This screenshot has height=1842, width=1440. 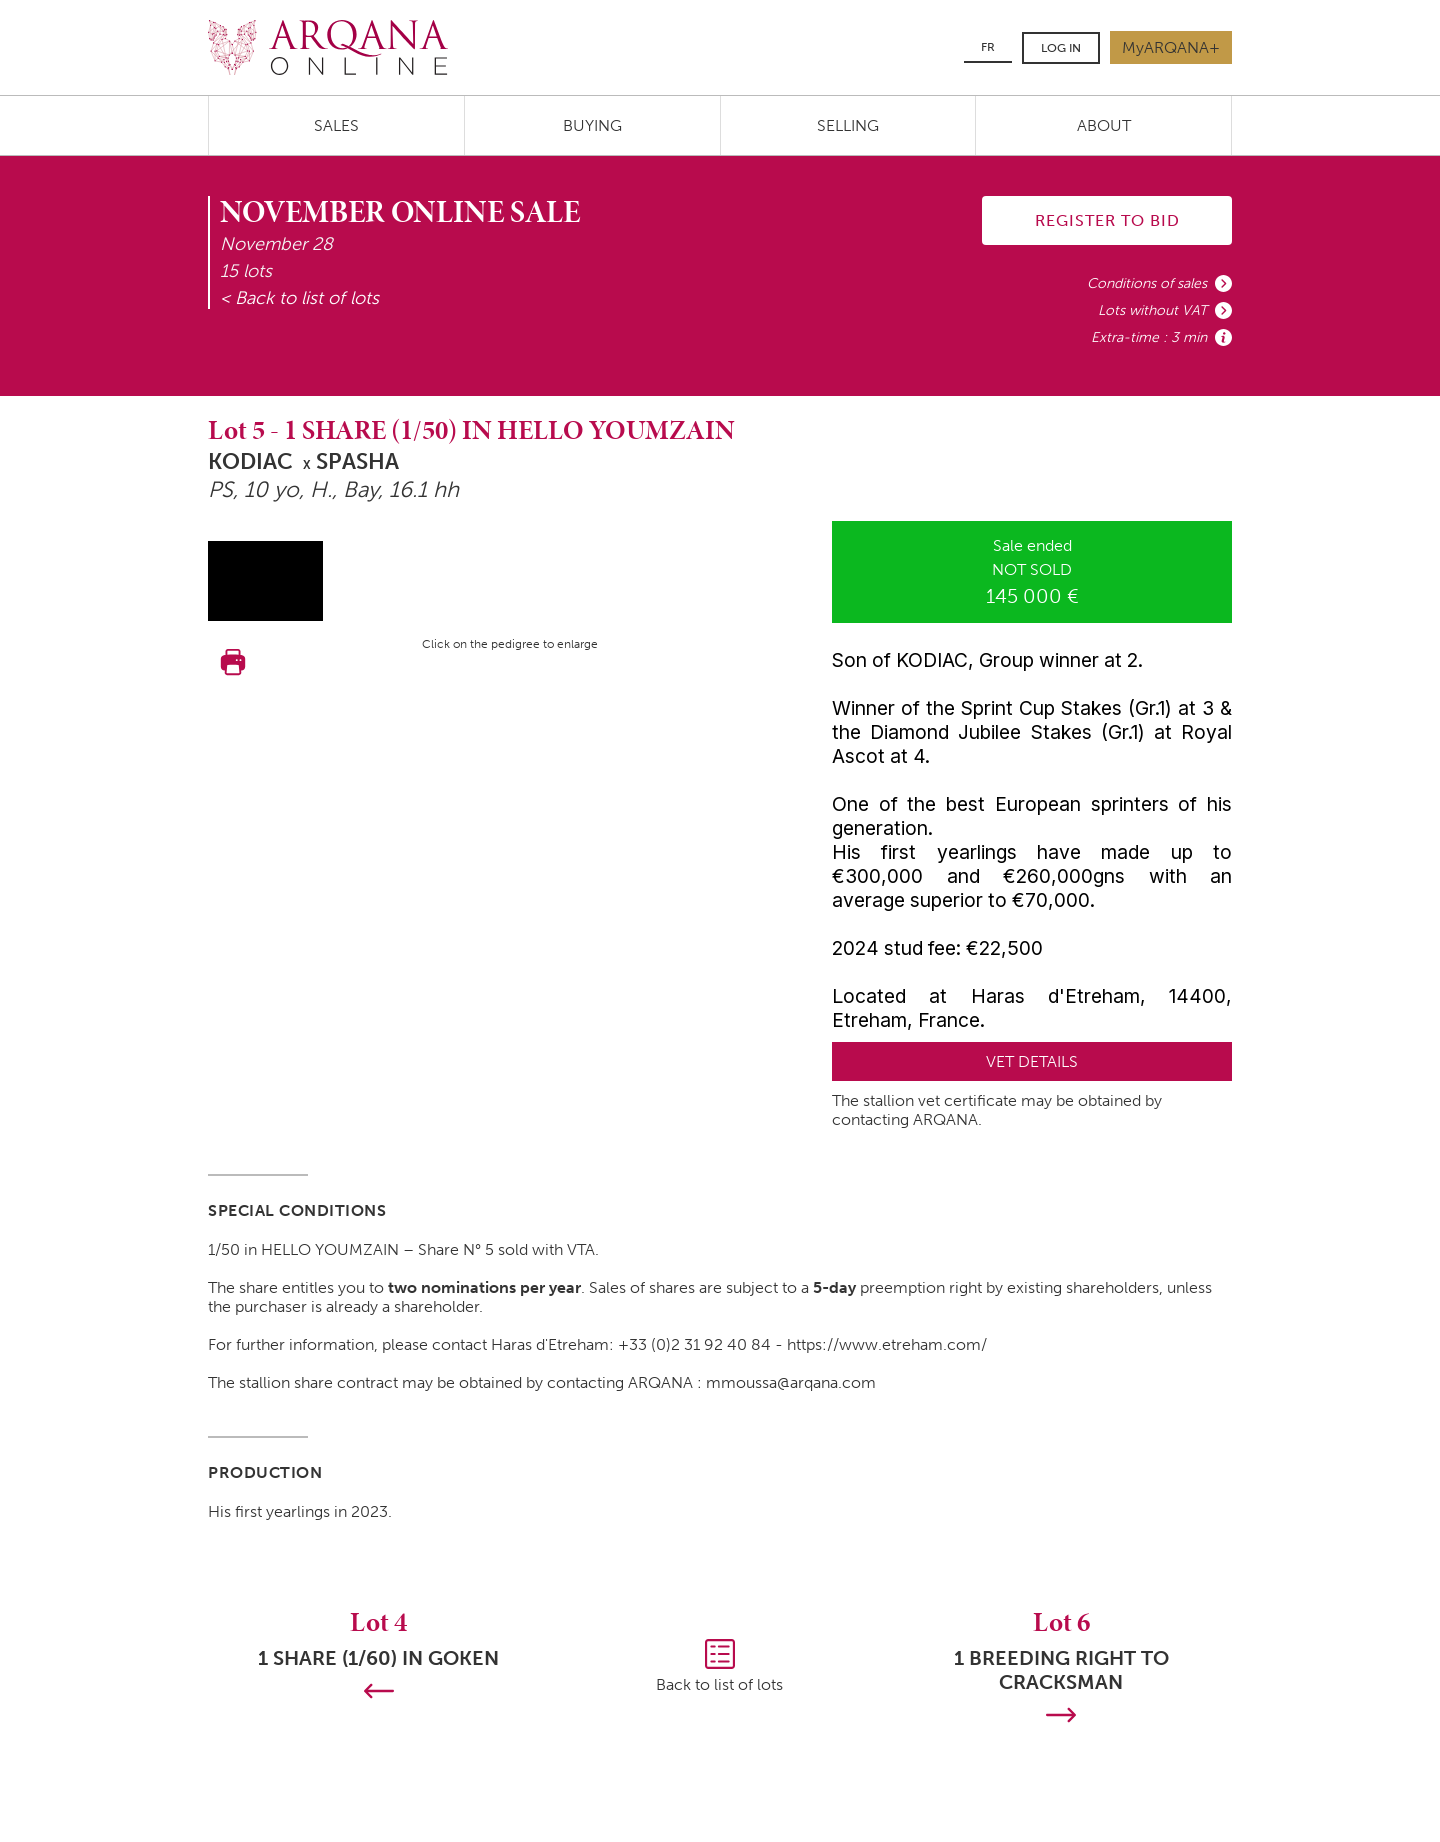 I want to click on < Back to list of lots, so click(x=299, y=298).